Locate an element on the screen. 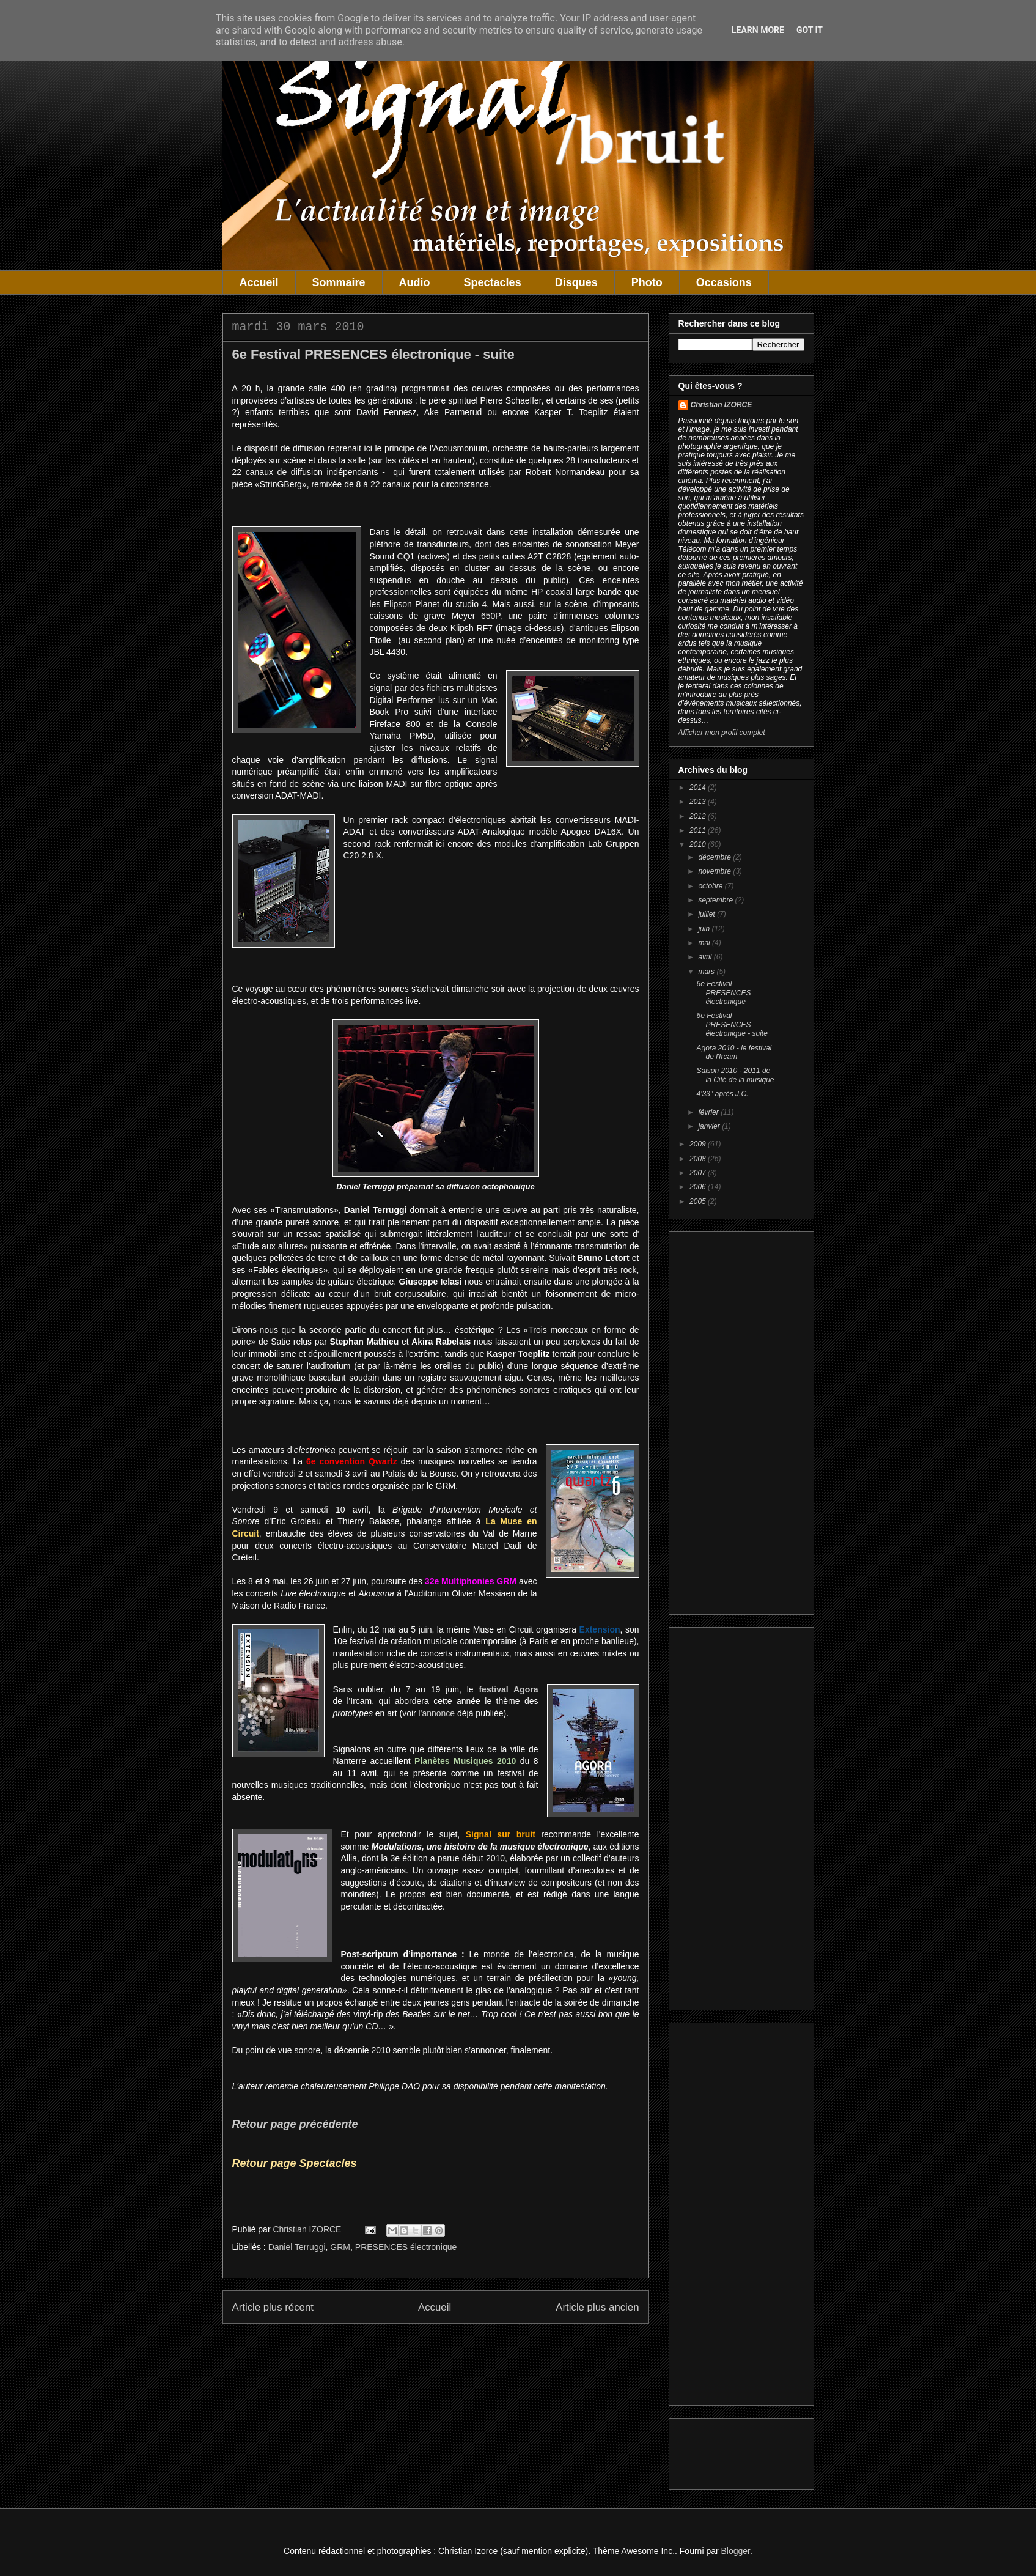 The width and height of the screenshot is (1036, 2576). Agora 2010 - le festival de l'Ircam is located at coordinates (733, 1052).